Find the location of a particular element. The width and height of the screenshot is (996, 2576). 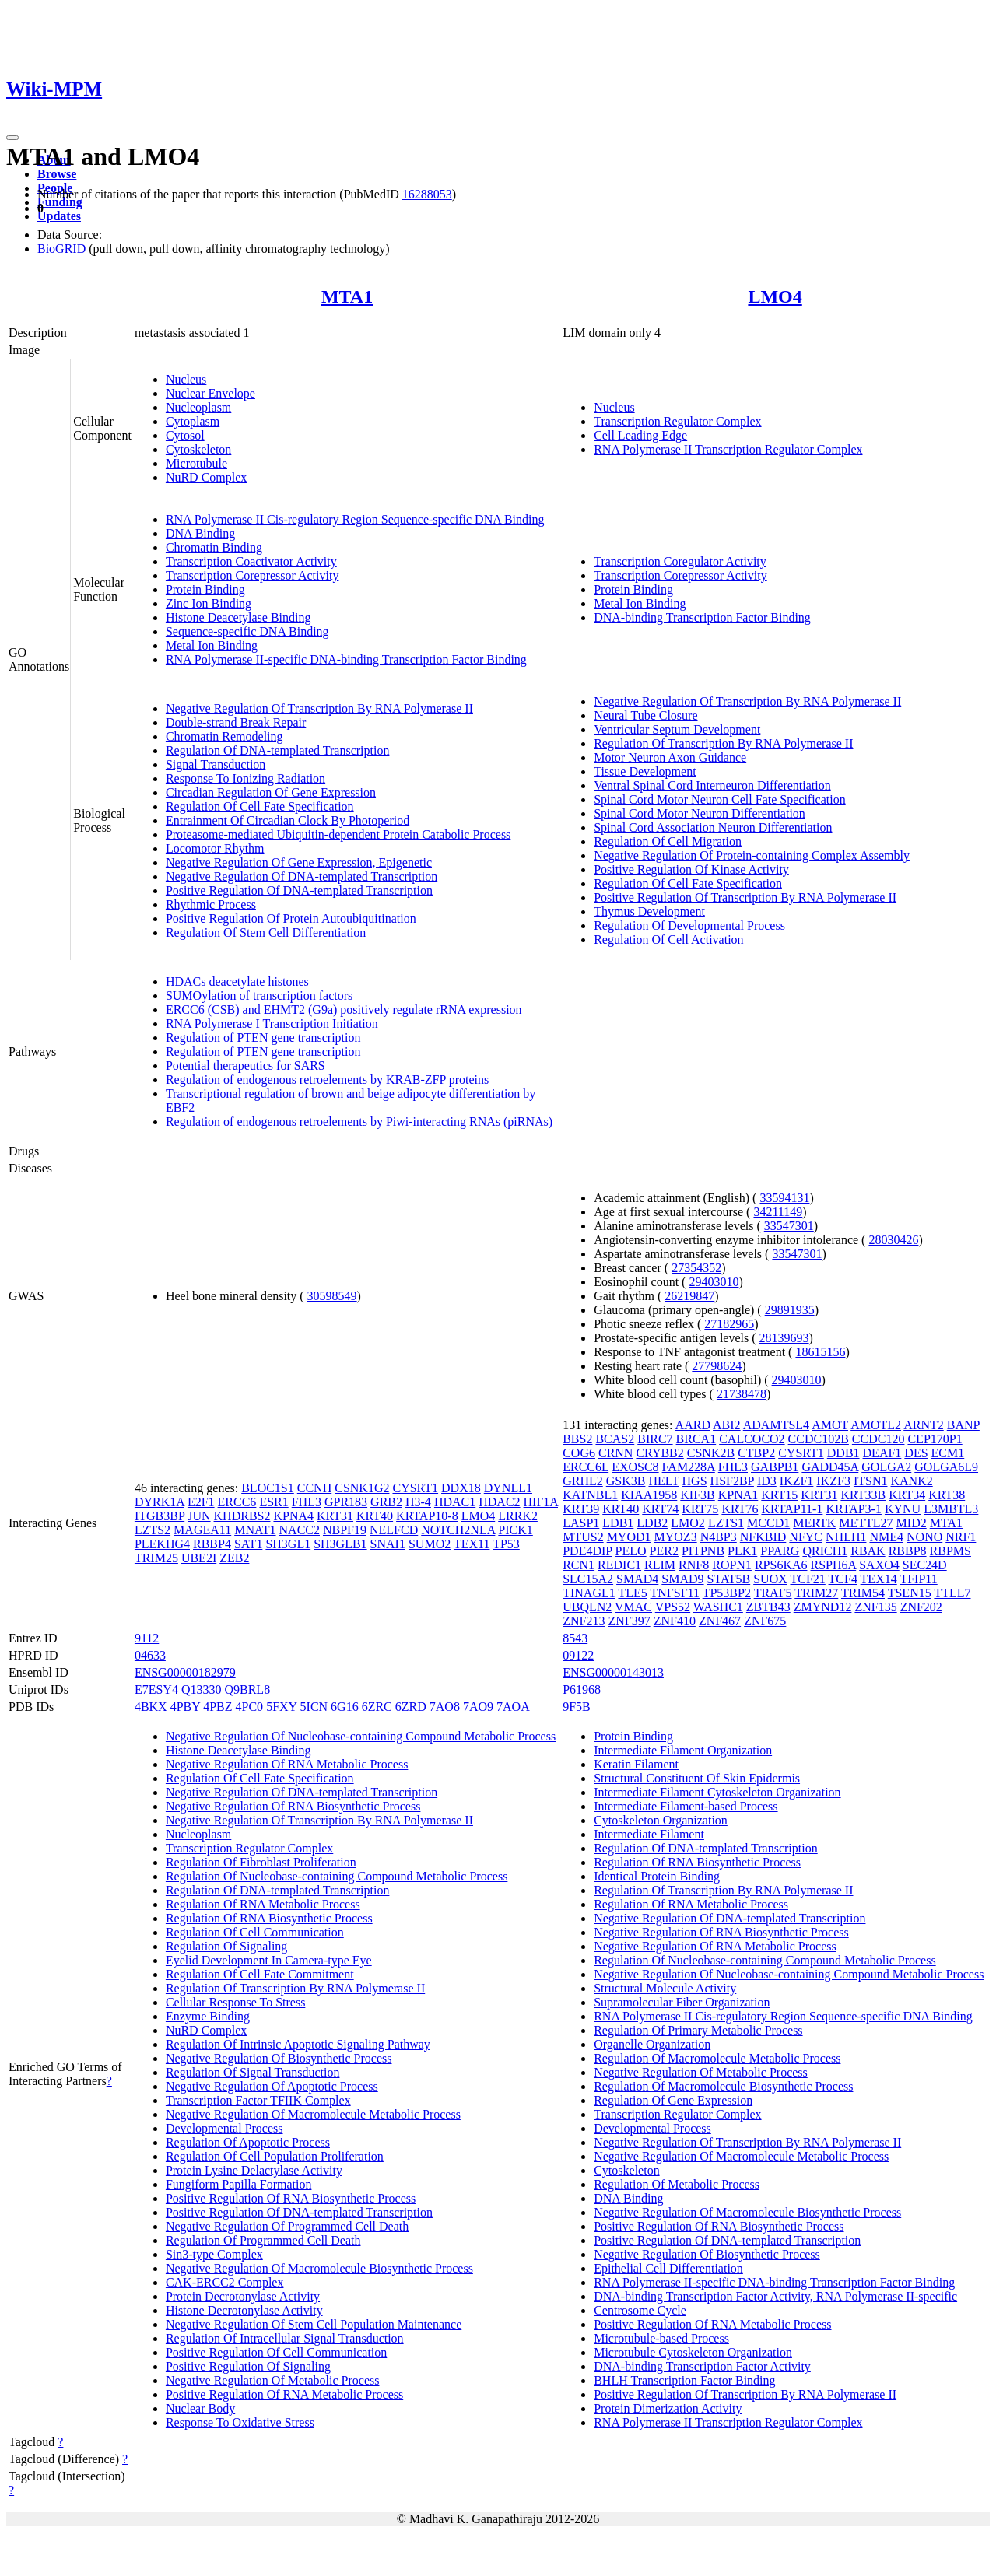

ZNF467 is located at coordinates (720, 1621).